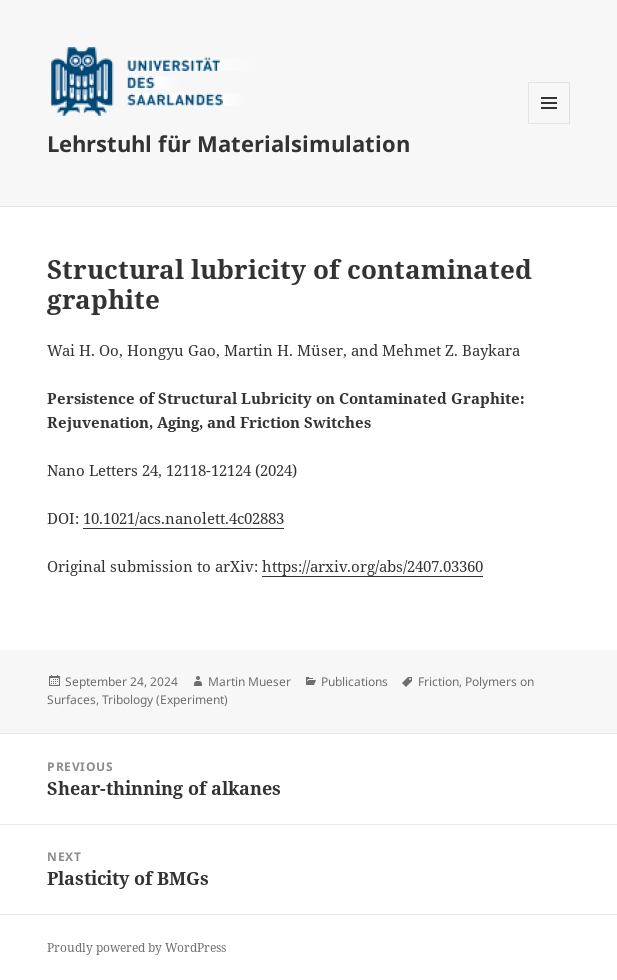 The image size is (617, 980). What do you see at coordinates (136, 947) in the screenshot?
I see `Proudly powered by WordPress` at bounding box center [136, 947].